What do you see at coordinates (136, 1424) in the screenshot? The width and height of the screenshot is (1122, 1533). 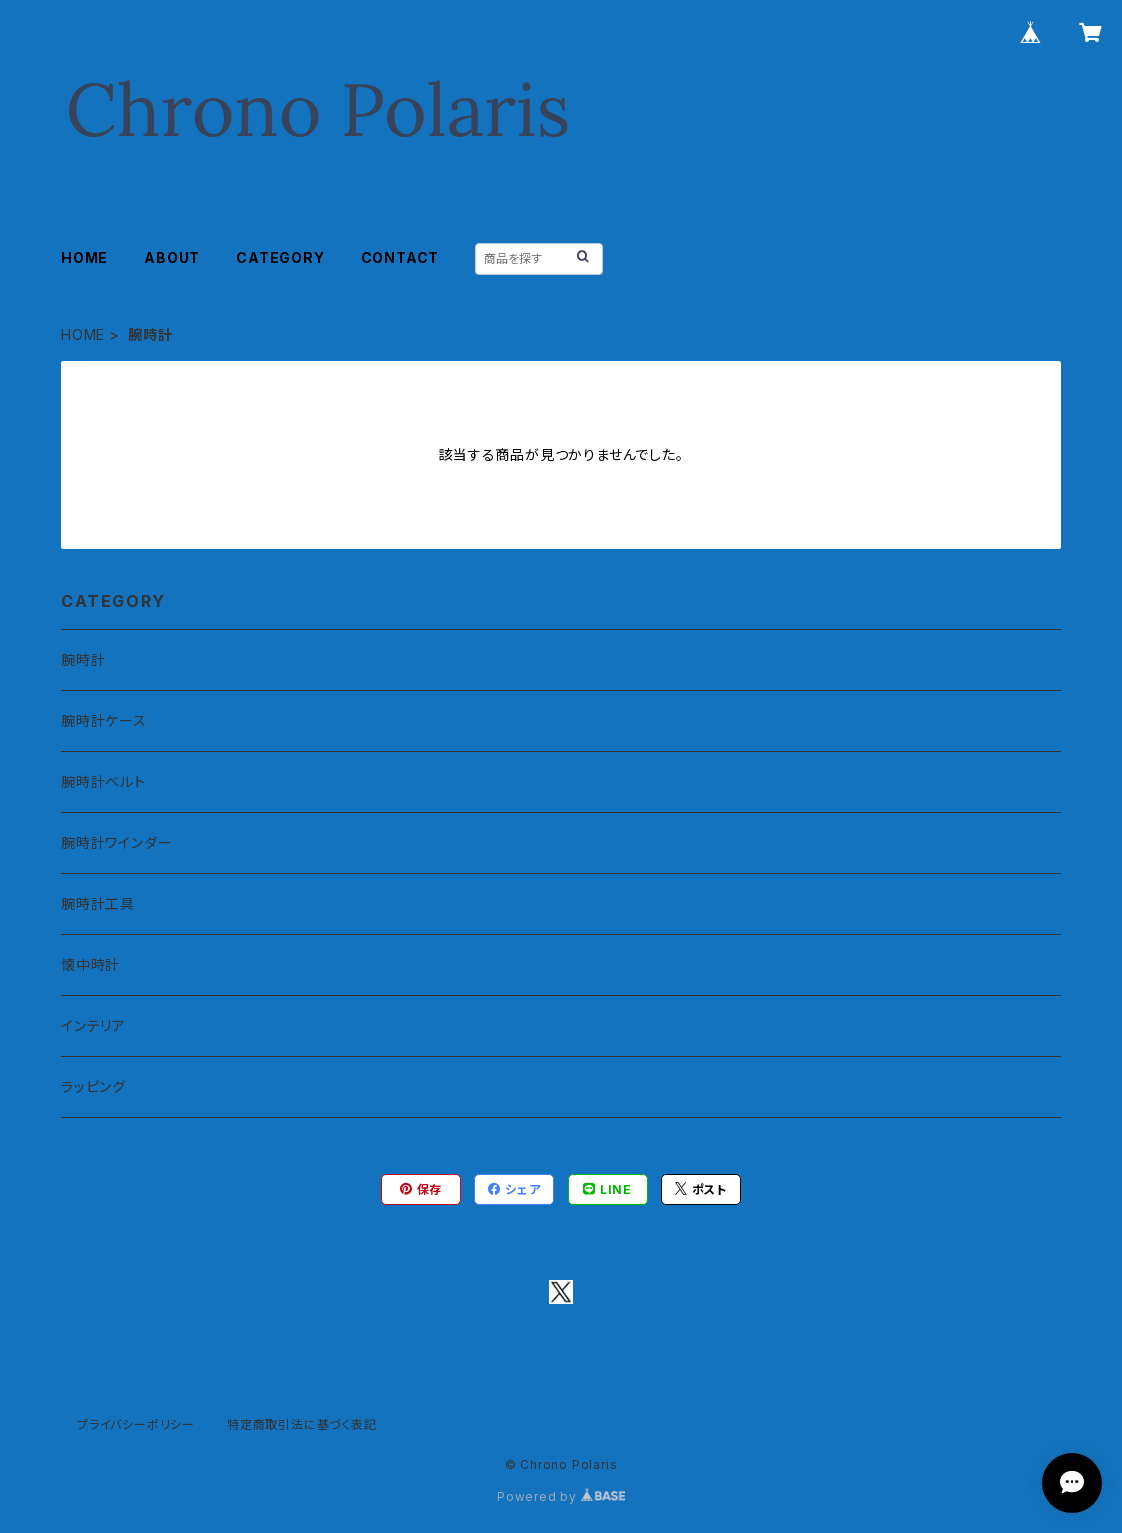 I see `プライバシーポリシー` at bounding box center [136, 1424].